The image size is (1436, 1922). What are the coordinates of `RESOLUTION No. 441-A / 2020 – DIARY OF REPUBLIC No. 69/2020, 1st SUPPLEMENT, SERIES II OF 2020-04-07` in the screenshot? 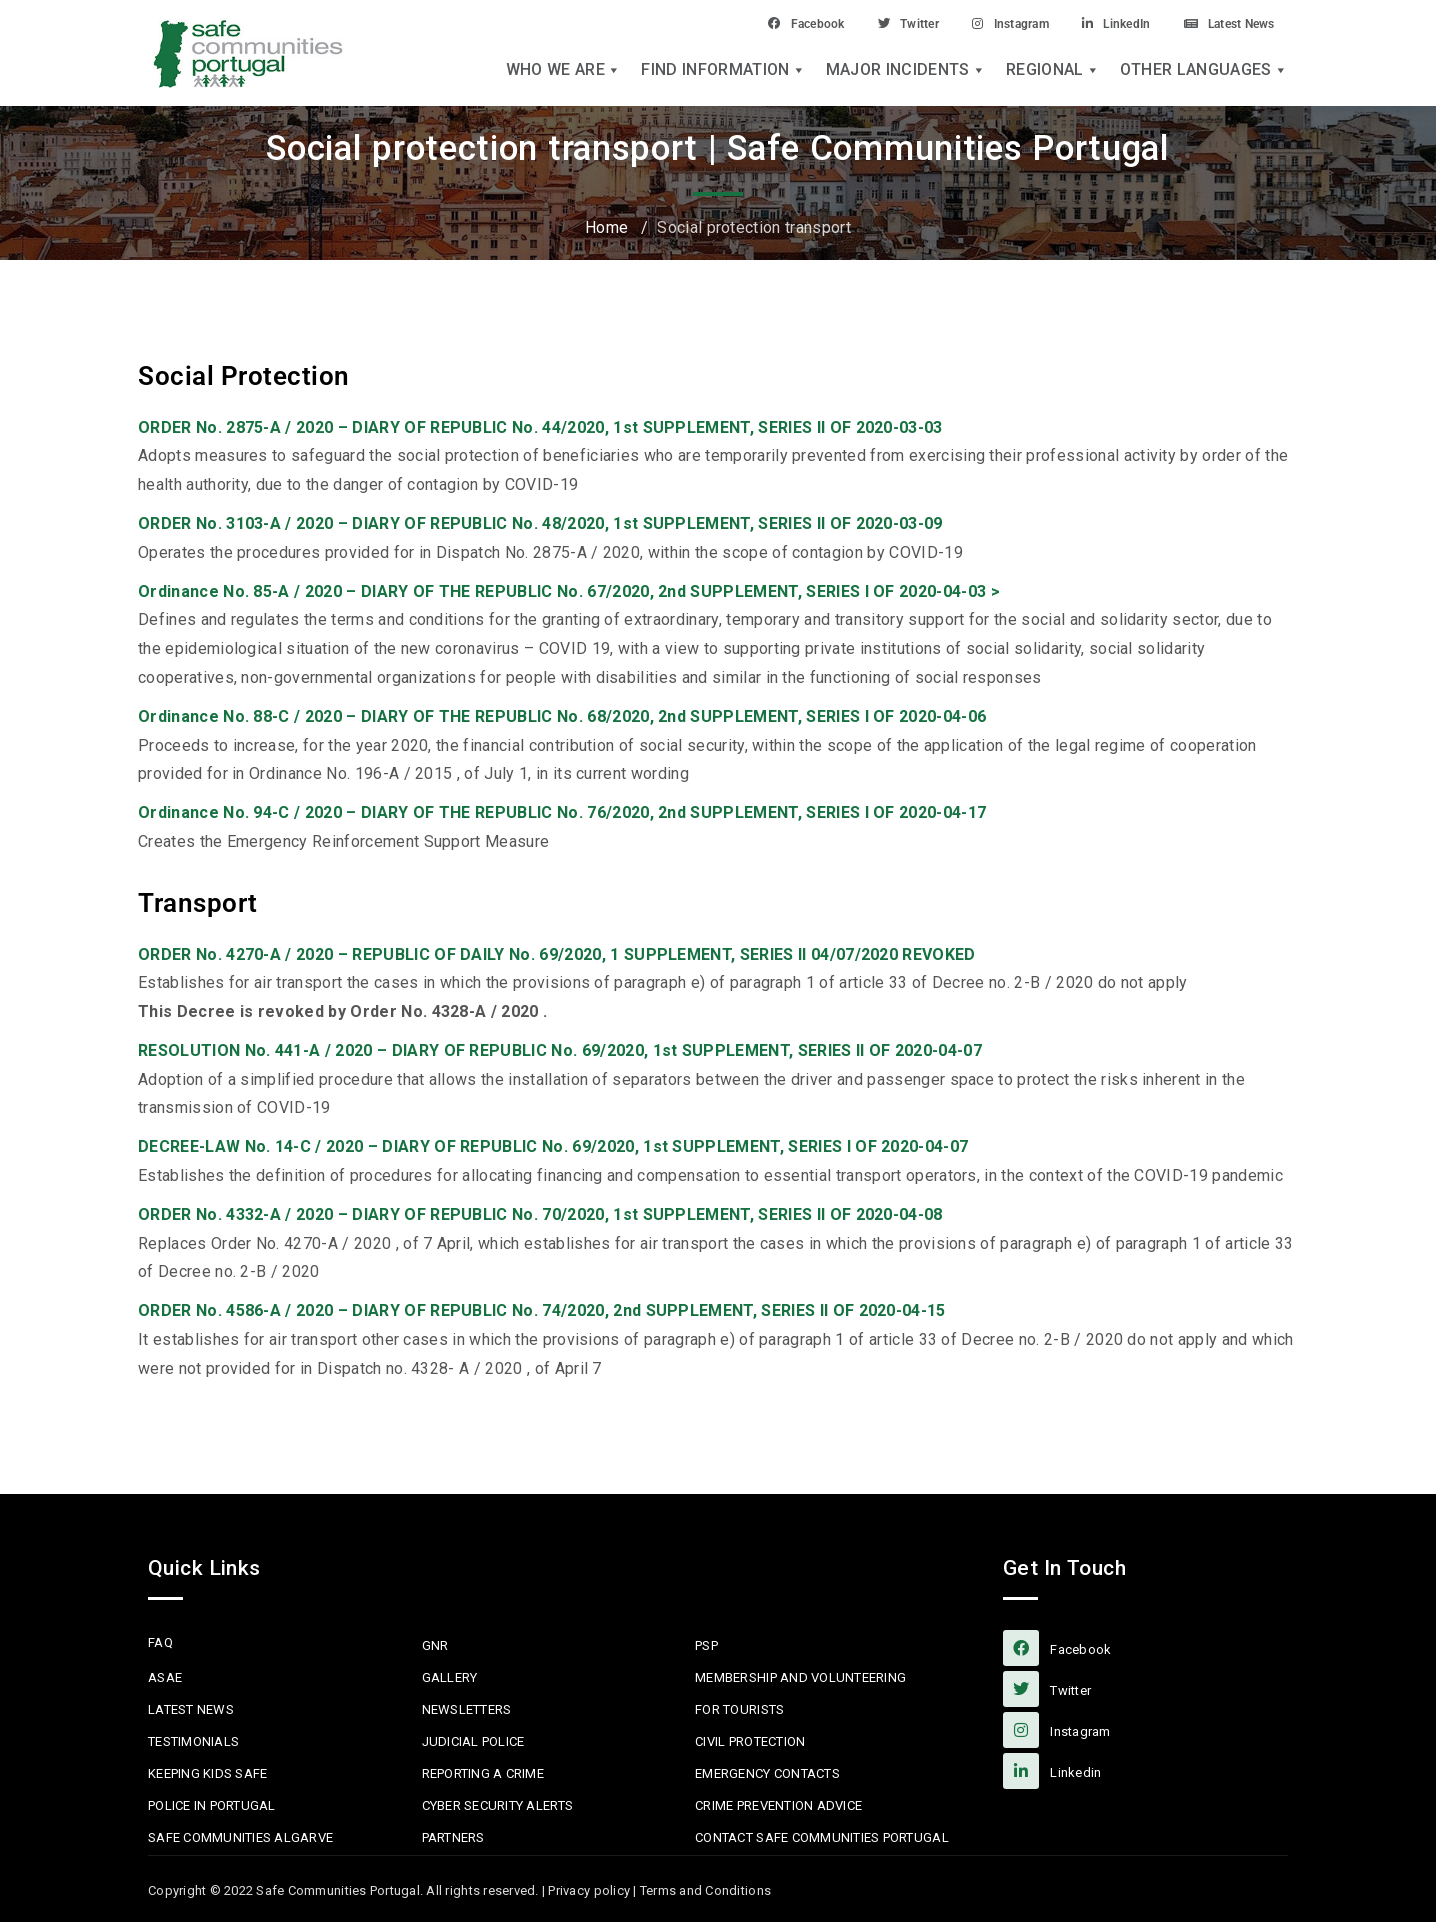 It's located at (560, 1050).